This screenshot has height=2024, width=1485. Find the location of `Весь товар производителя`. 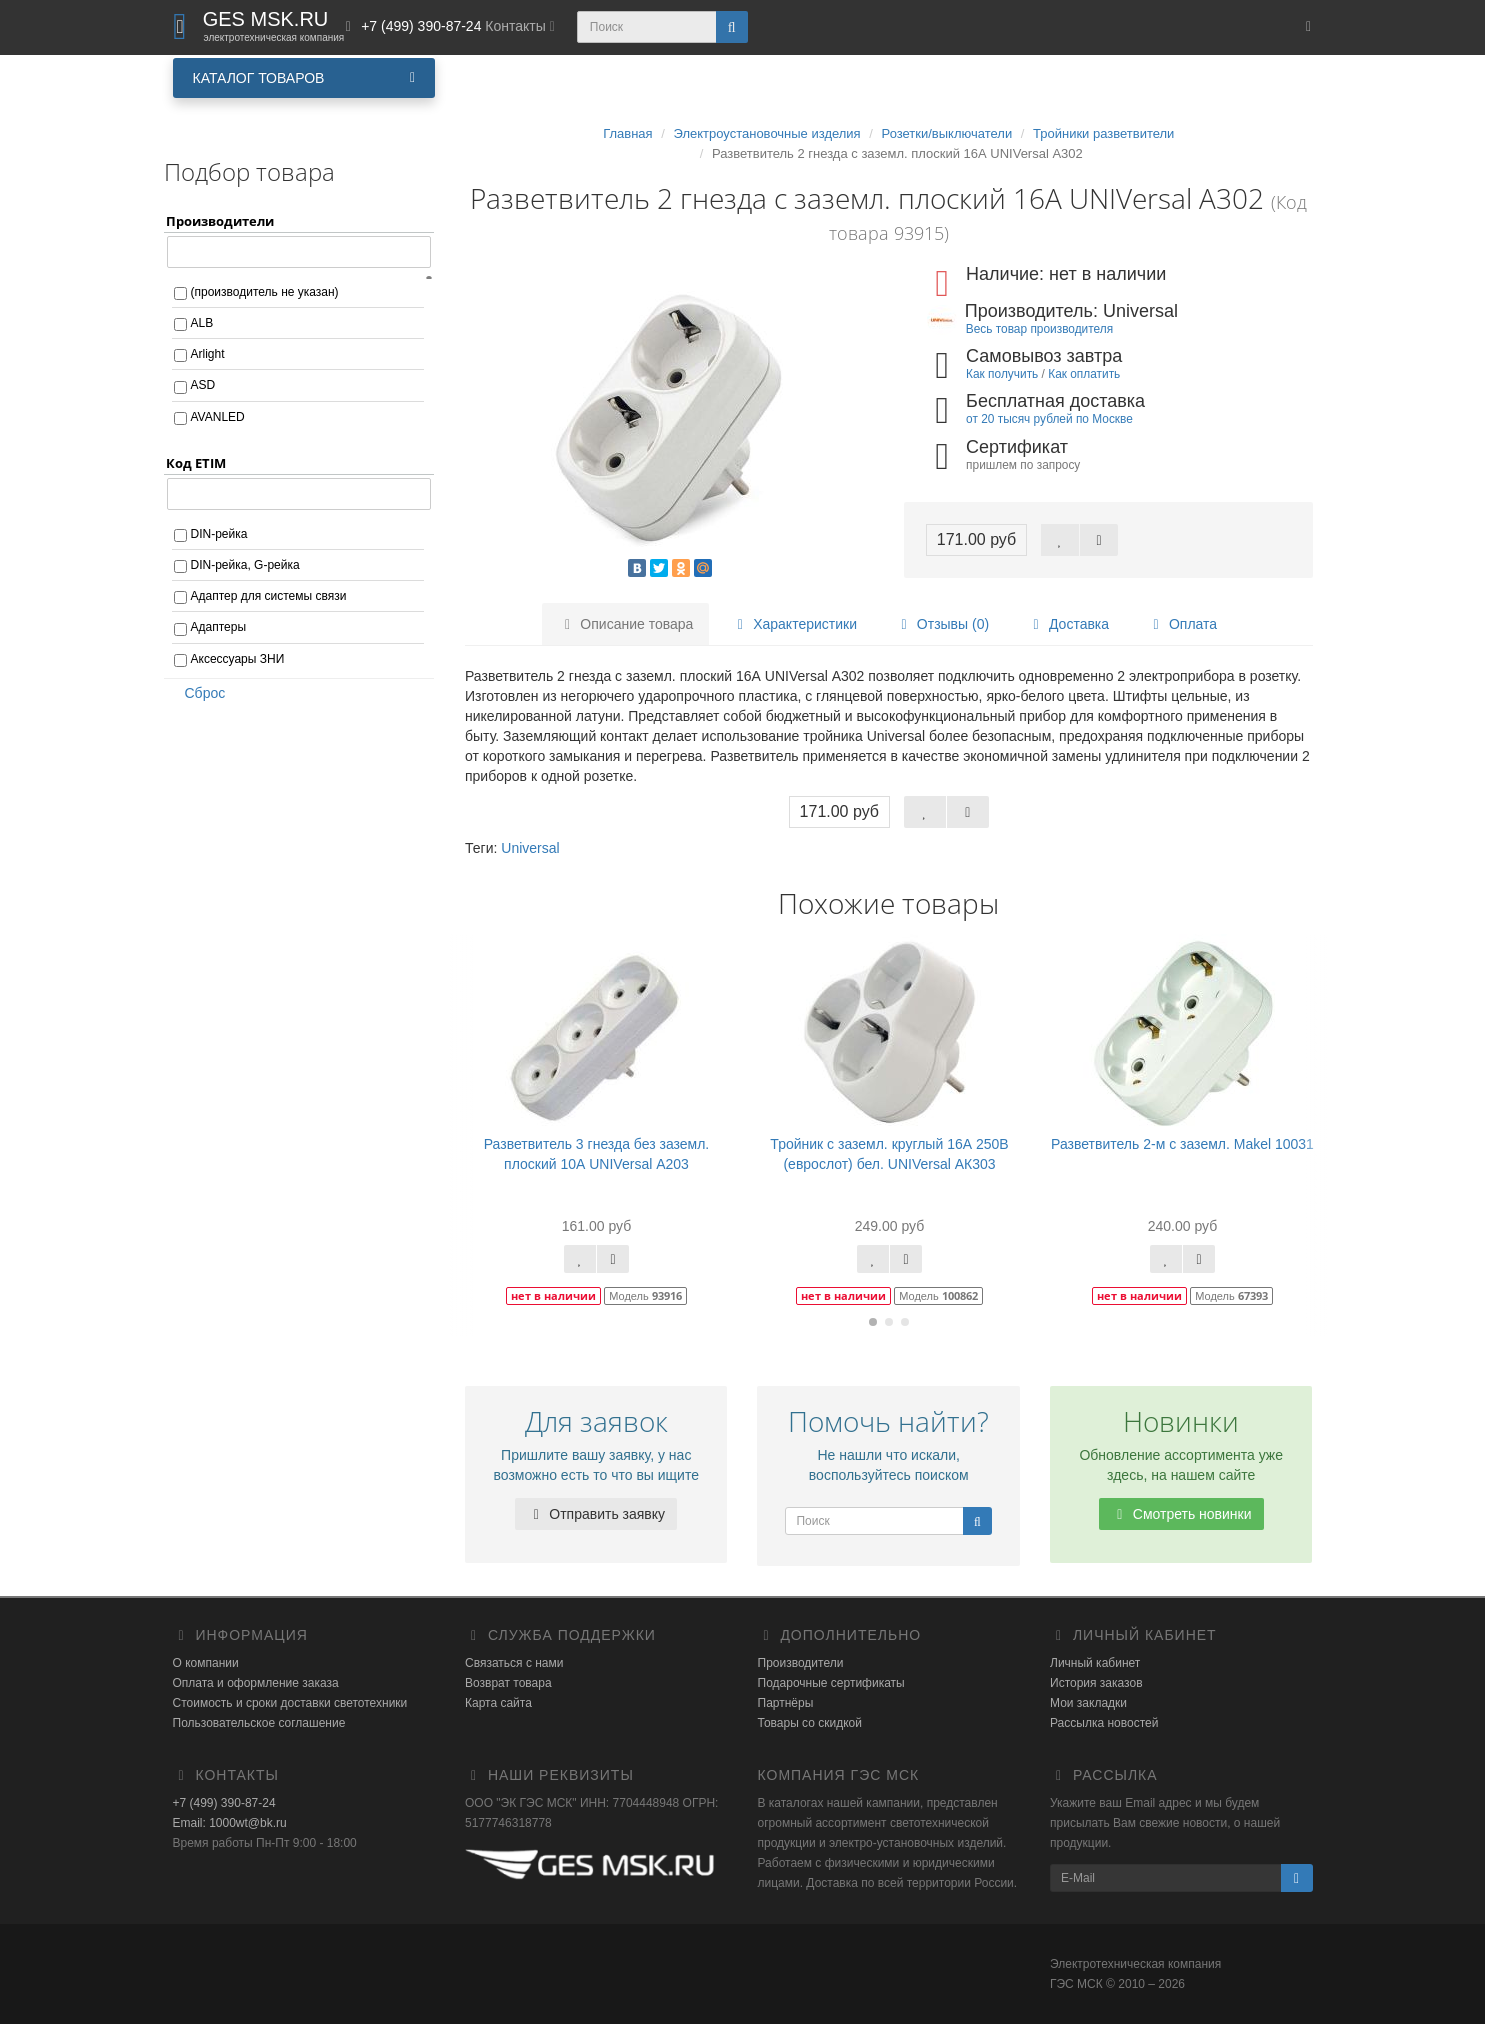

Весь товар производителя is located at coordinates (1039, 329).